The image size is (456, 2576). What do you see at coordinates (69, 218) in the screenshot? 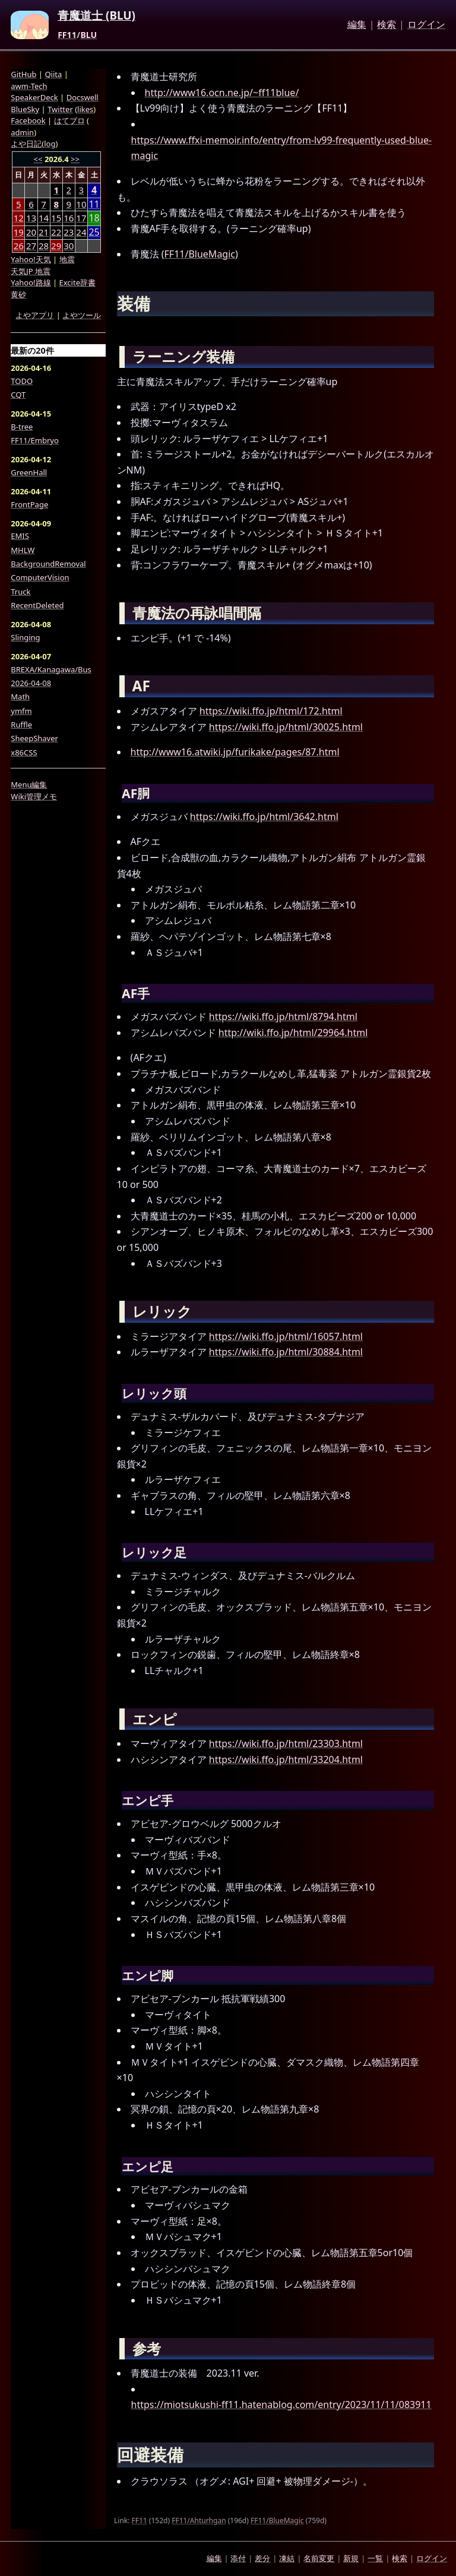
I see `16` at bounding box center [69, 218].